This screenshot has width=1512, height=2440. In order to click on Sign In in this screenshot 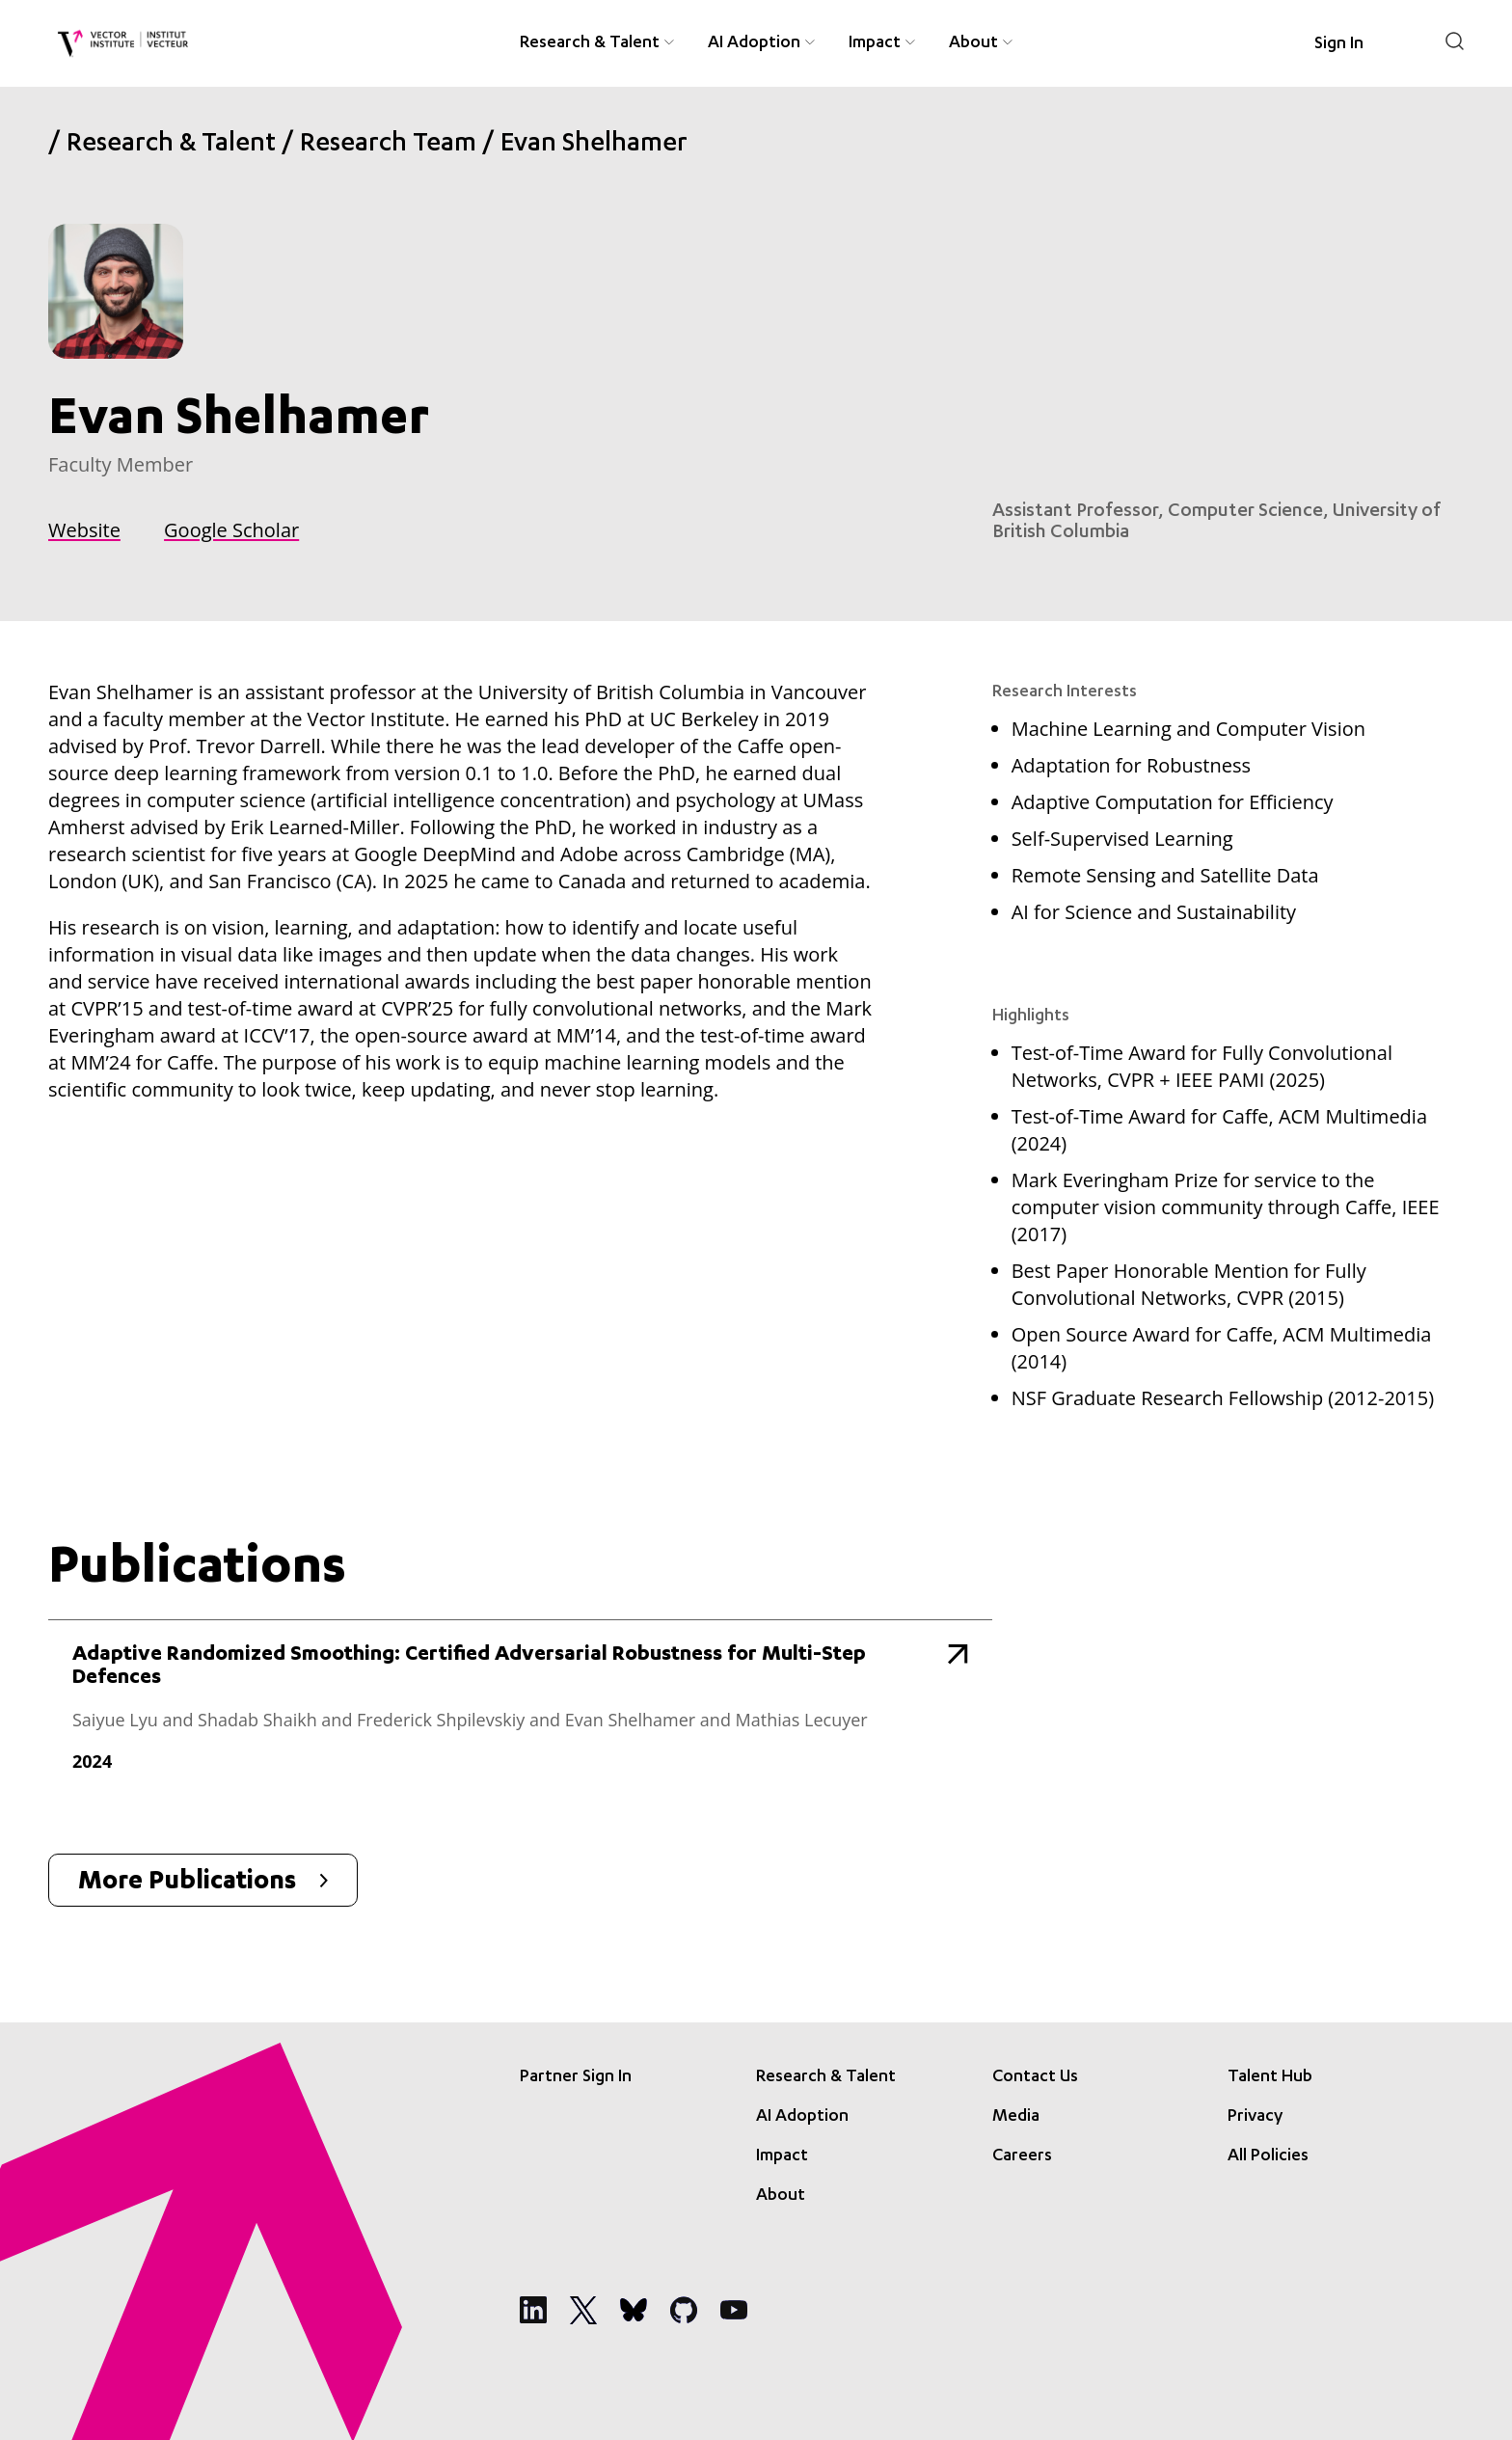, I will do `click(1339, 44)`.